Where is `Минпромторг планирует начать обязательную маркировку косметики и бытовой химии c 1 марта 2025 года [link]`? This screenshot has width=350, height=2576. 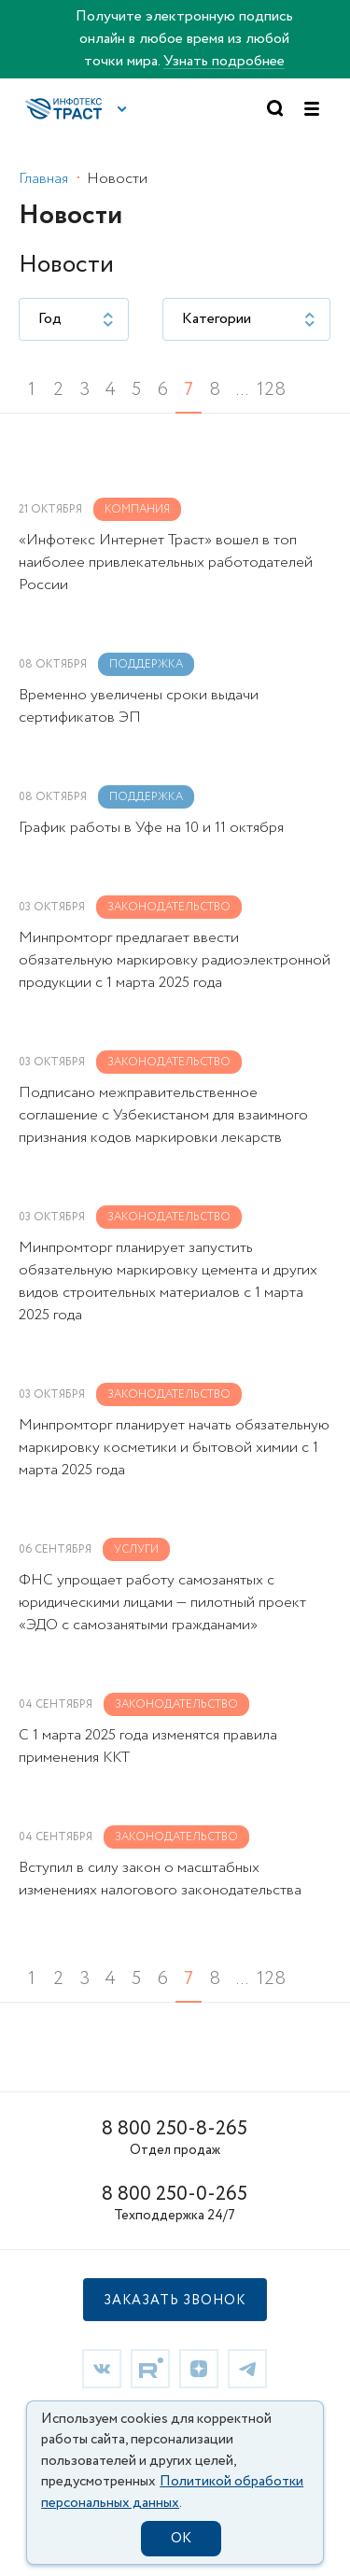
Минпромторг планирует начать обязательную маркировку косметики и бытовой химии c 1 марта 2025 года [link] is located at coordinates (174, 1448).